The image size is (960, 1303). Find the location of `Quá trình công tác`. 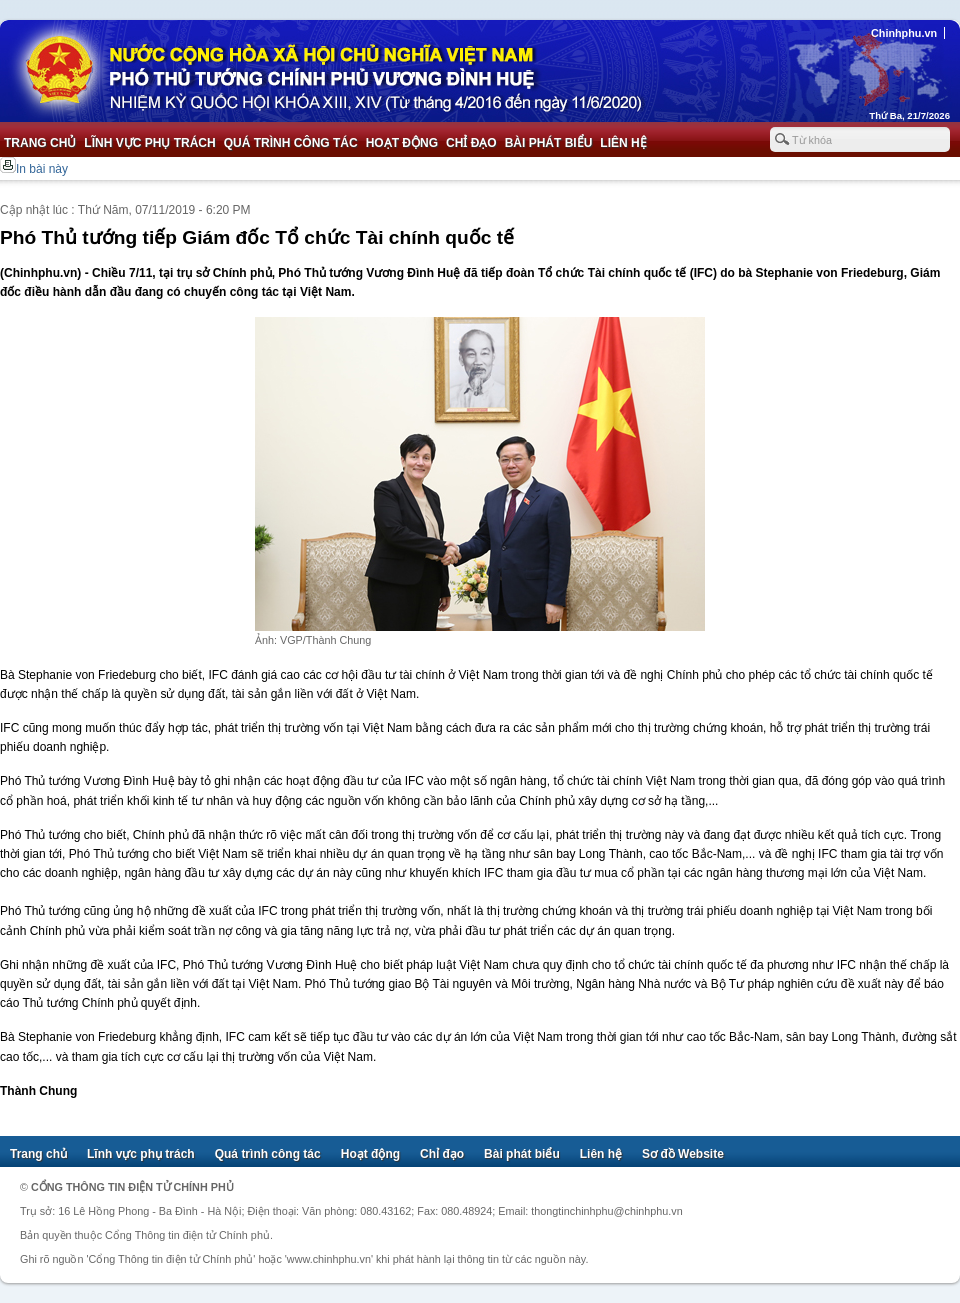

Quá trình công tác is located at coordinates (291, 143).